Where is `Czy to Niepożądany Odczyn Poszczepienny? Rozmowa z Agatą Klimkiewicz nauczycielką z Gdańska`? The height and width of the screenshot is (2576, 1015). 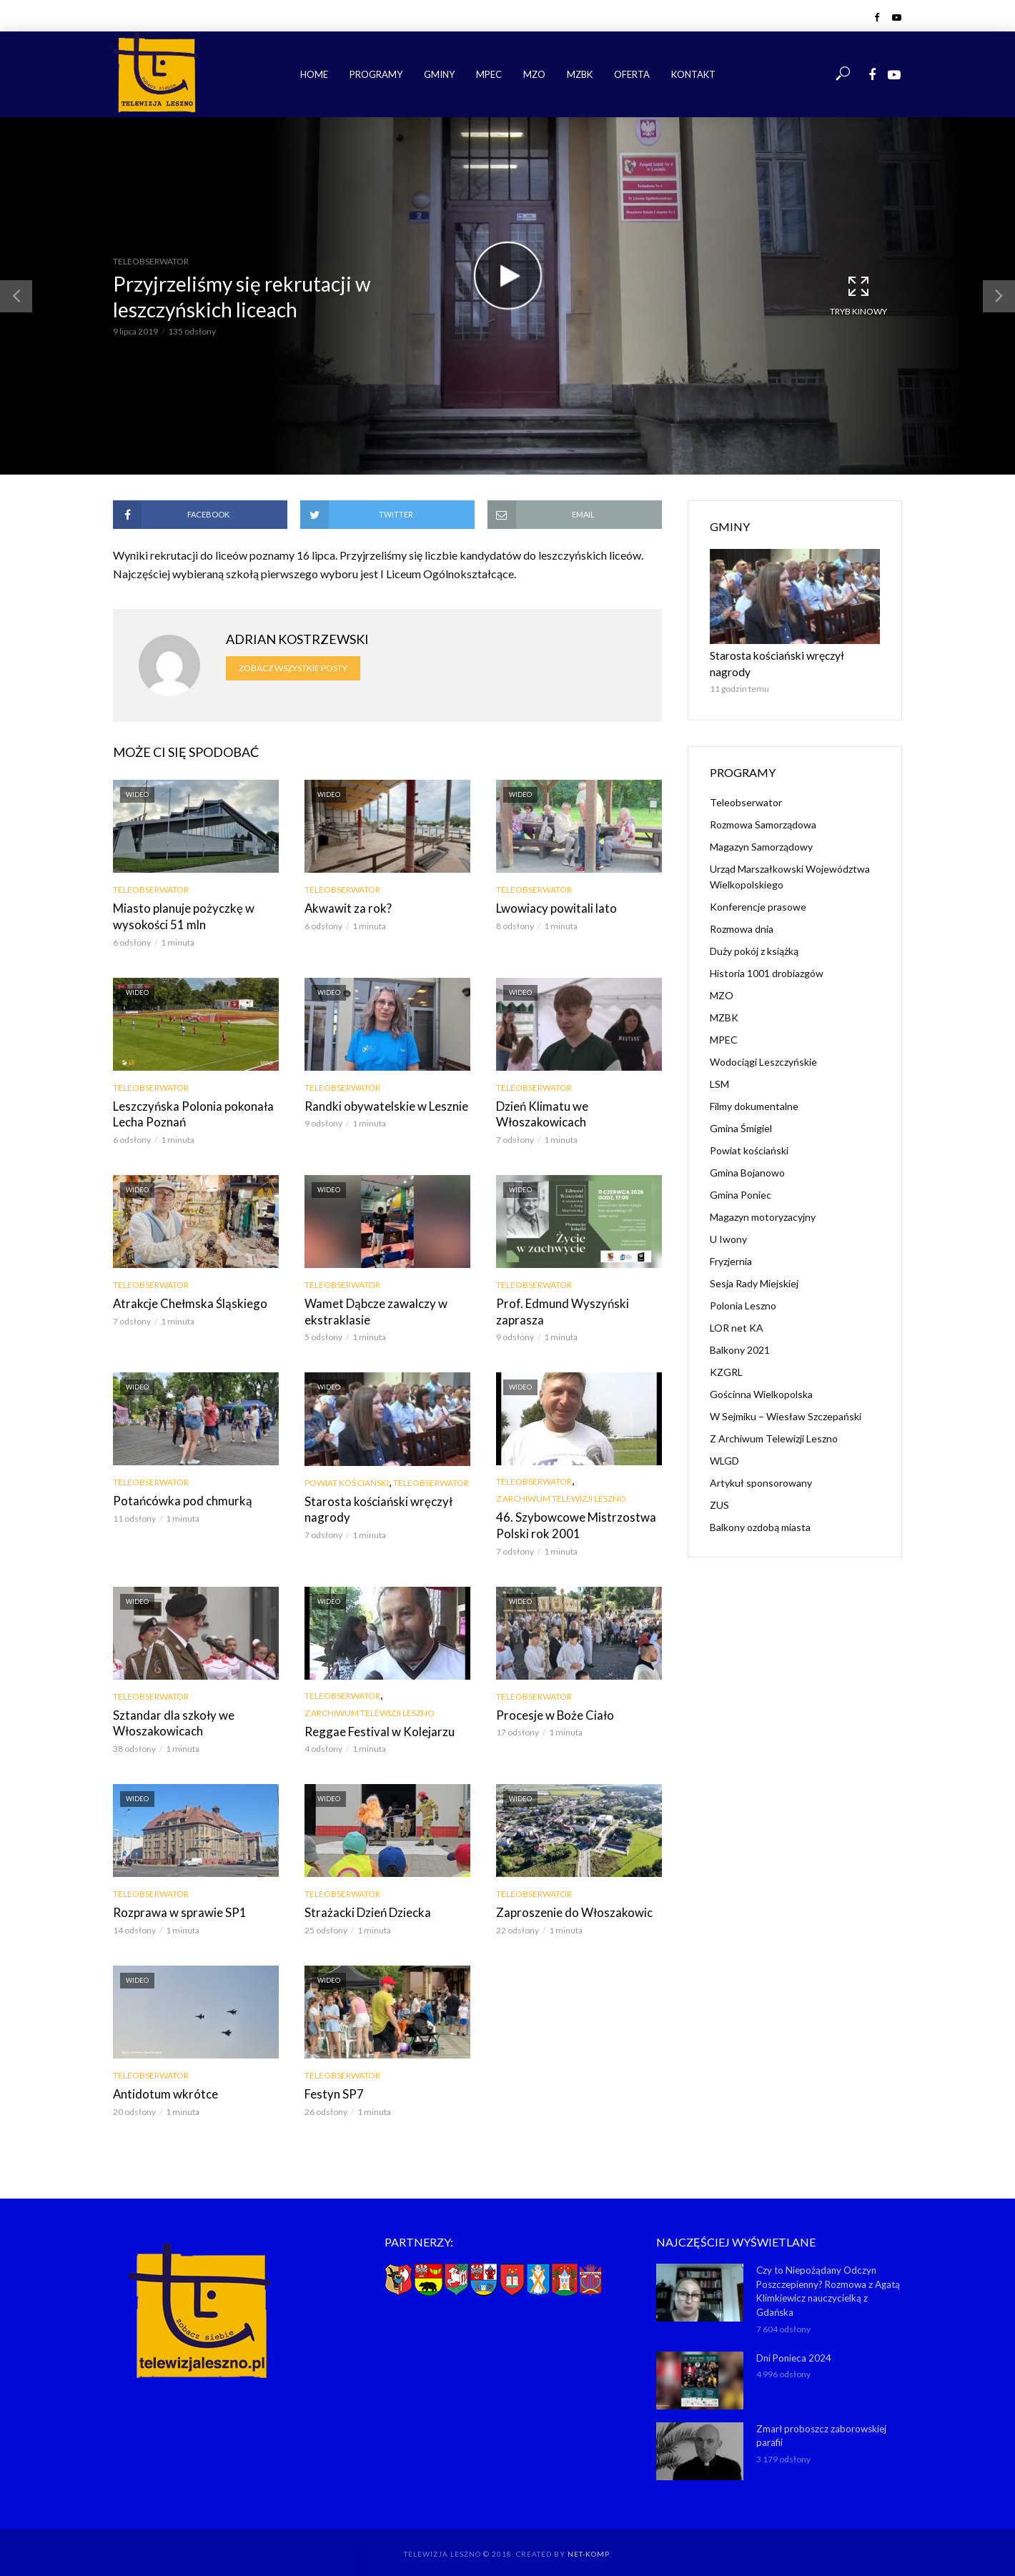
Czy to Niepożądany Odczyn Poszczepienny? Rozmowa z Agatą Klimkiewicz nauczycielką z Gdańska is located at coordinates (827, 2282).